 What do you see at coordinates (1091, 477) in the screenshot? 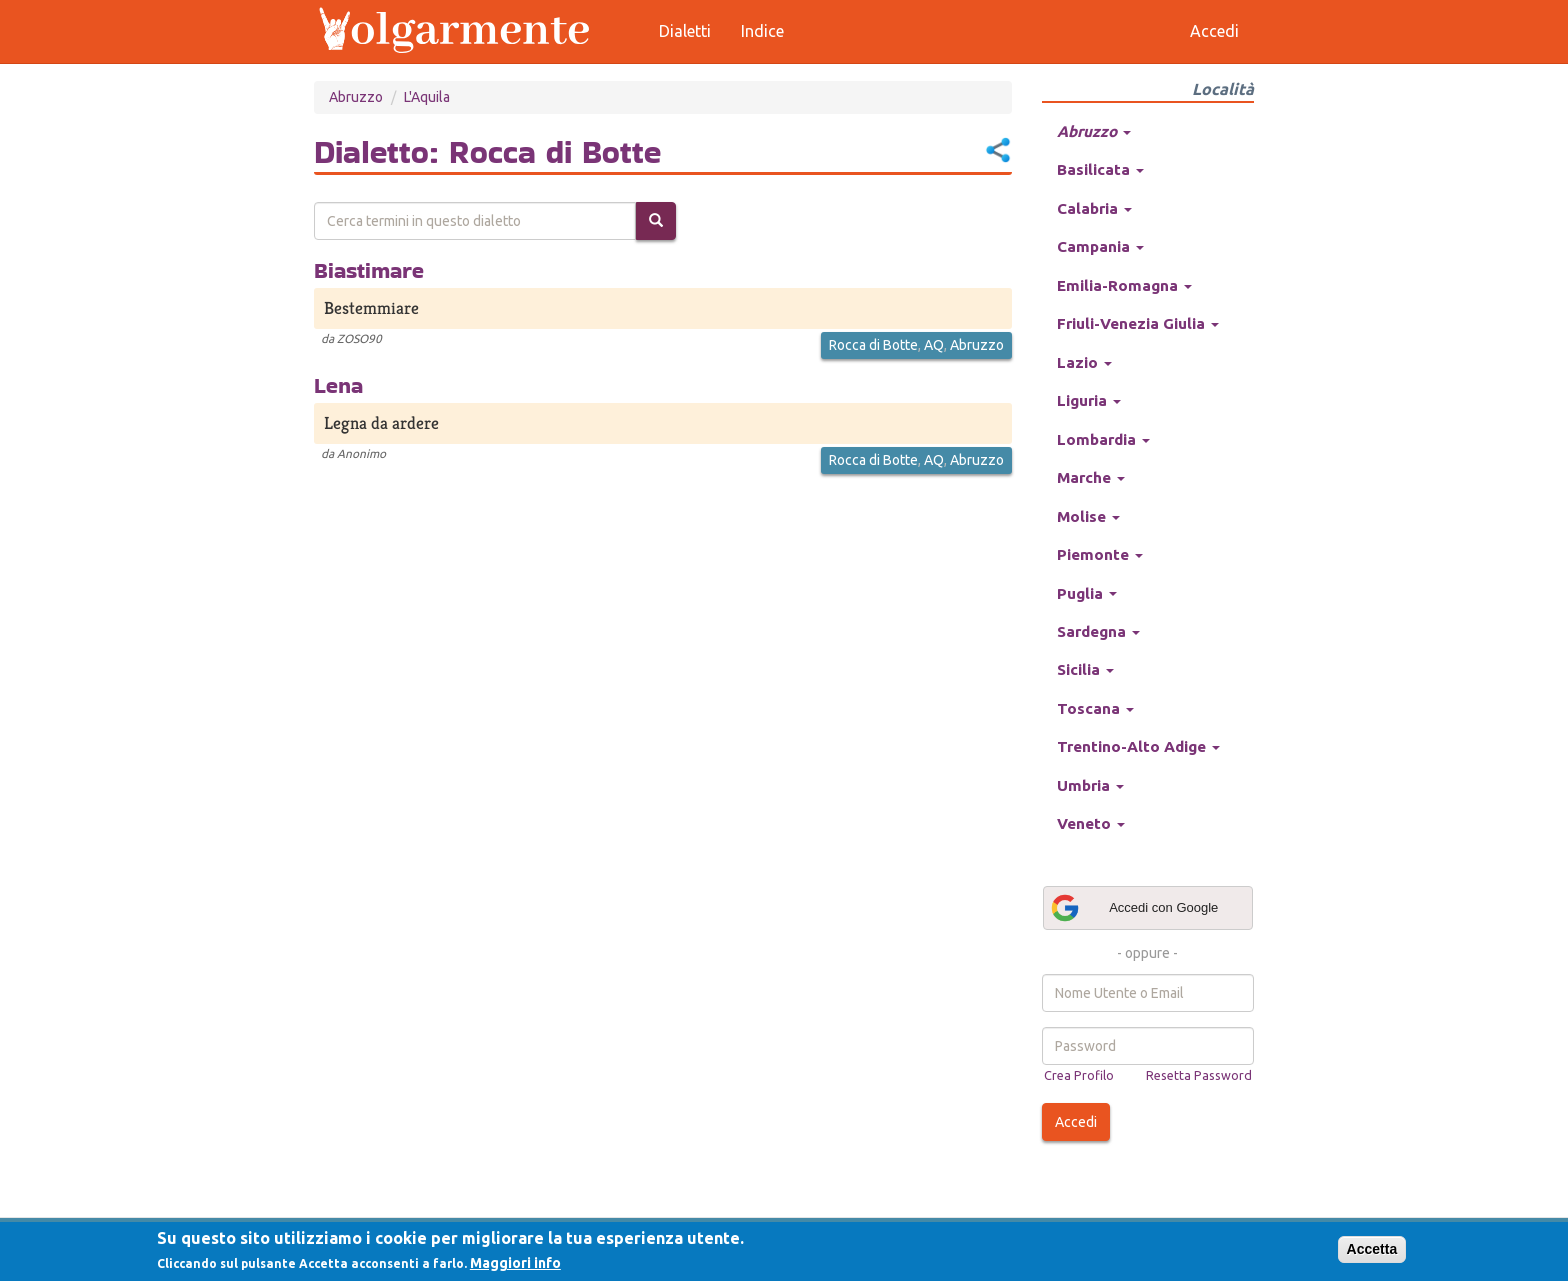
I see `Marche` at bounding box center [1091, 477].